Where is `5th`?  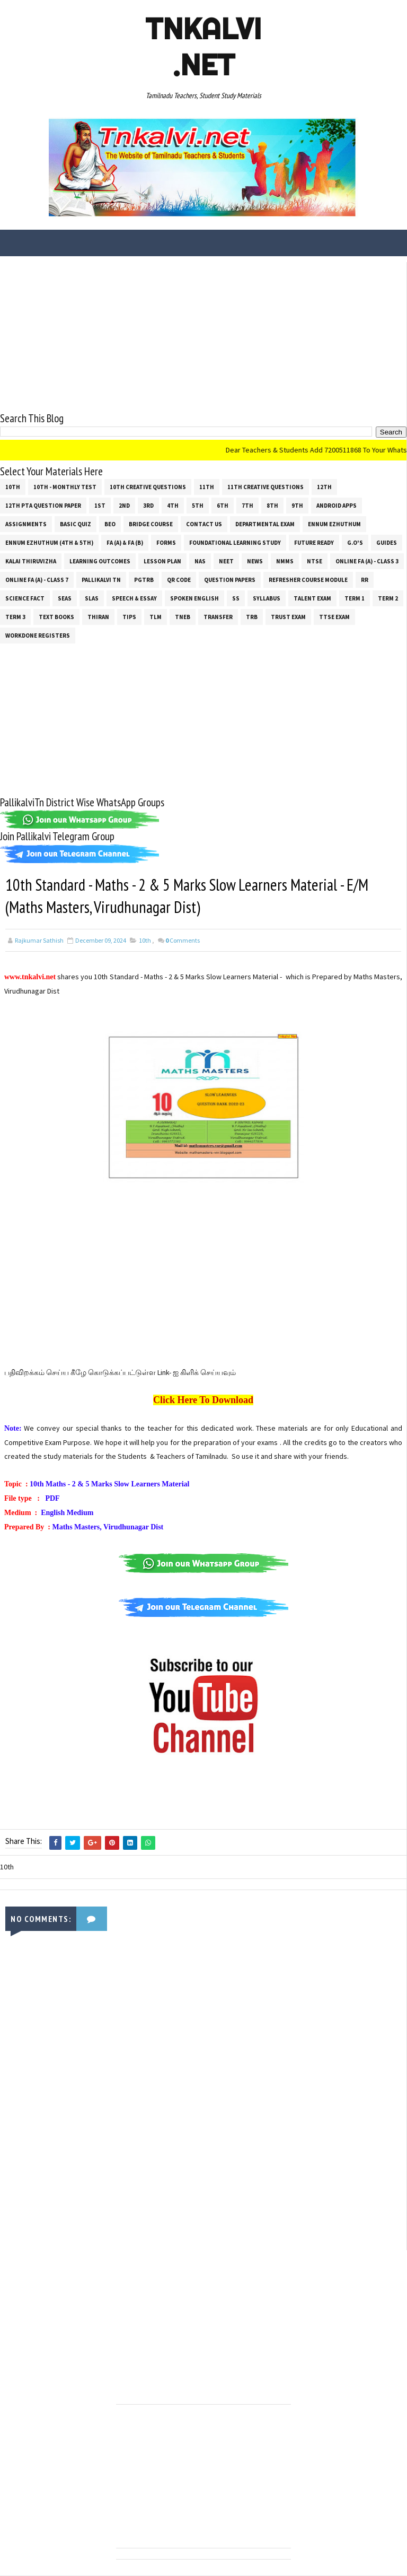 5th is located at coordinates (198, 505).